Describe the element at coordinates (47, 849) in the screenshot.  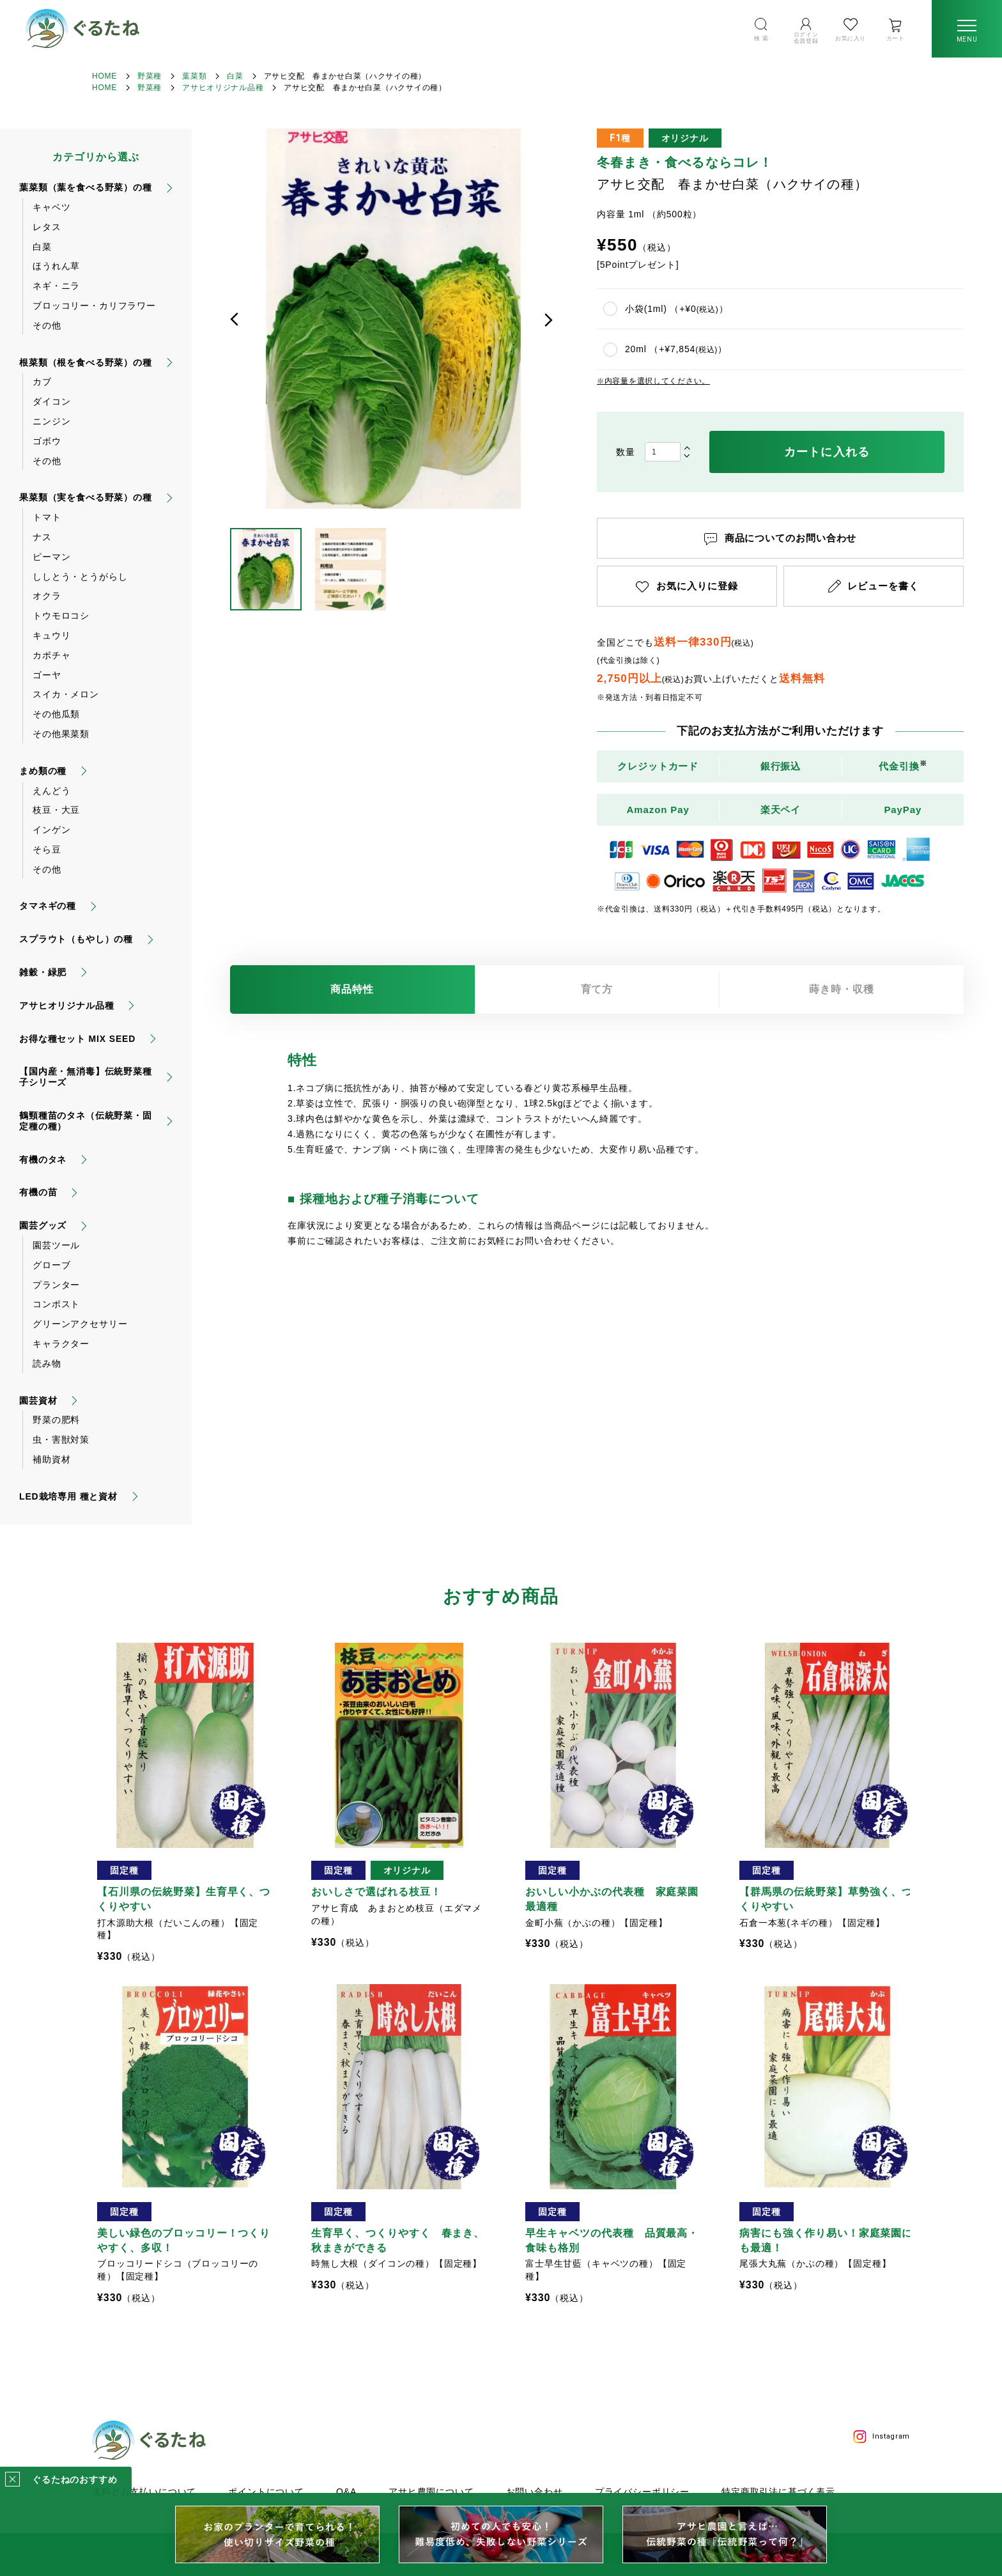
I see `そら豆` at that location.